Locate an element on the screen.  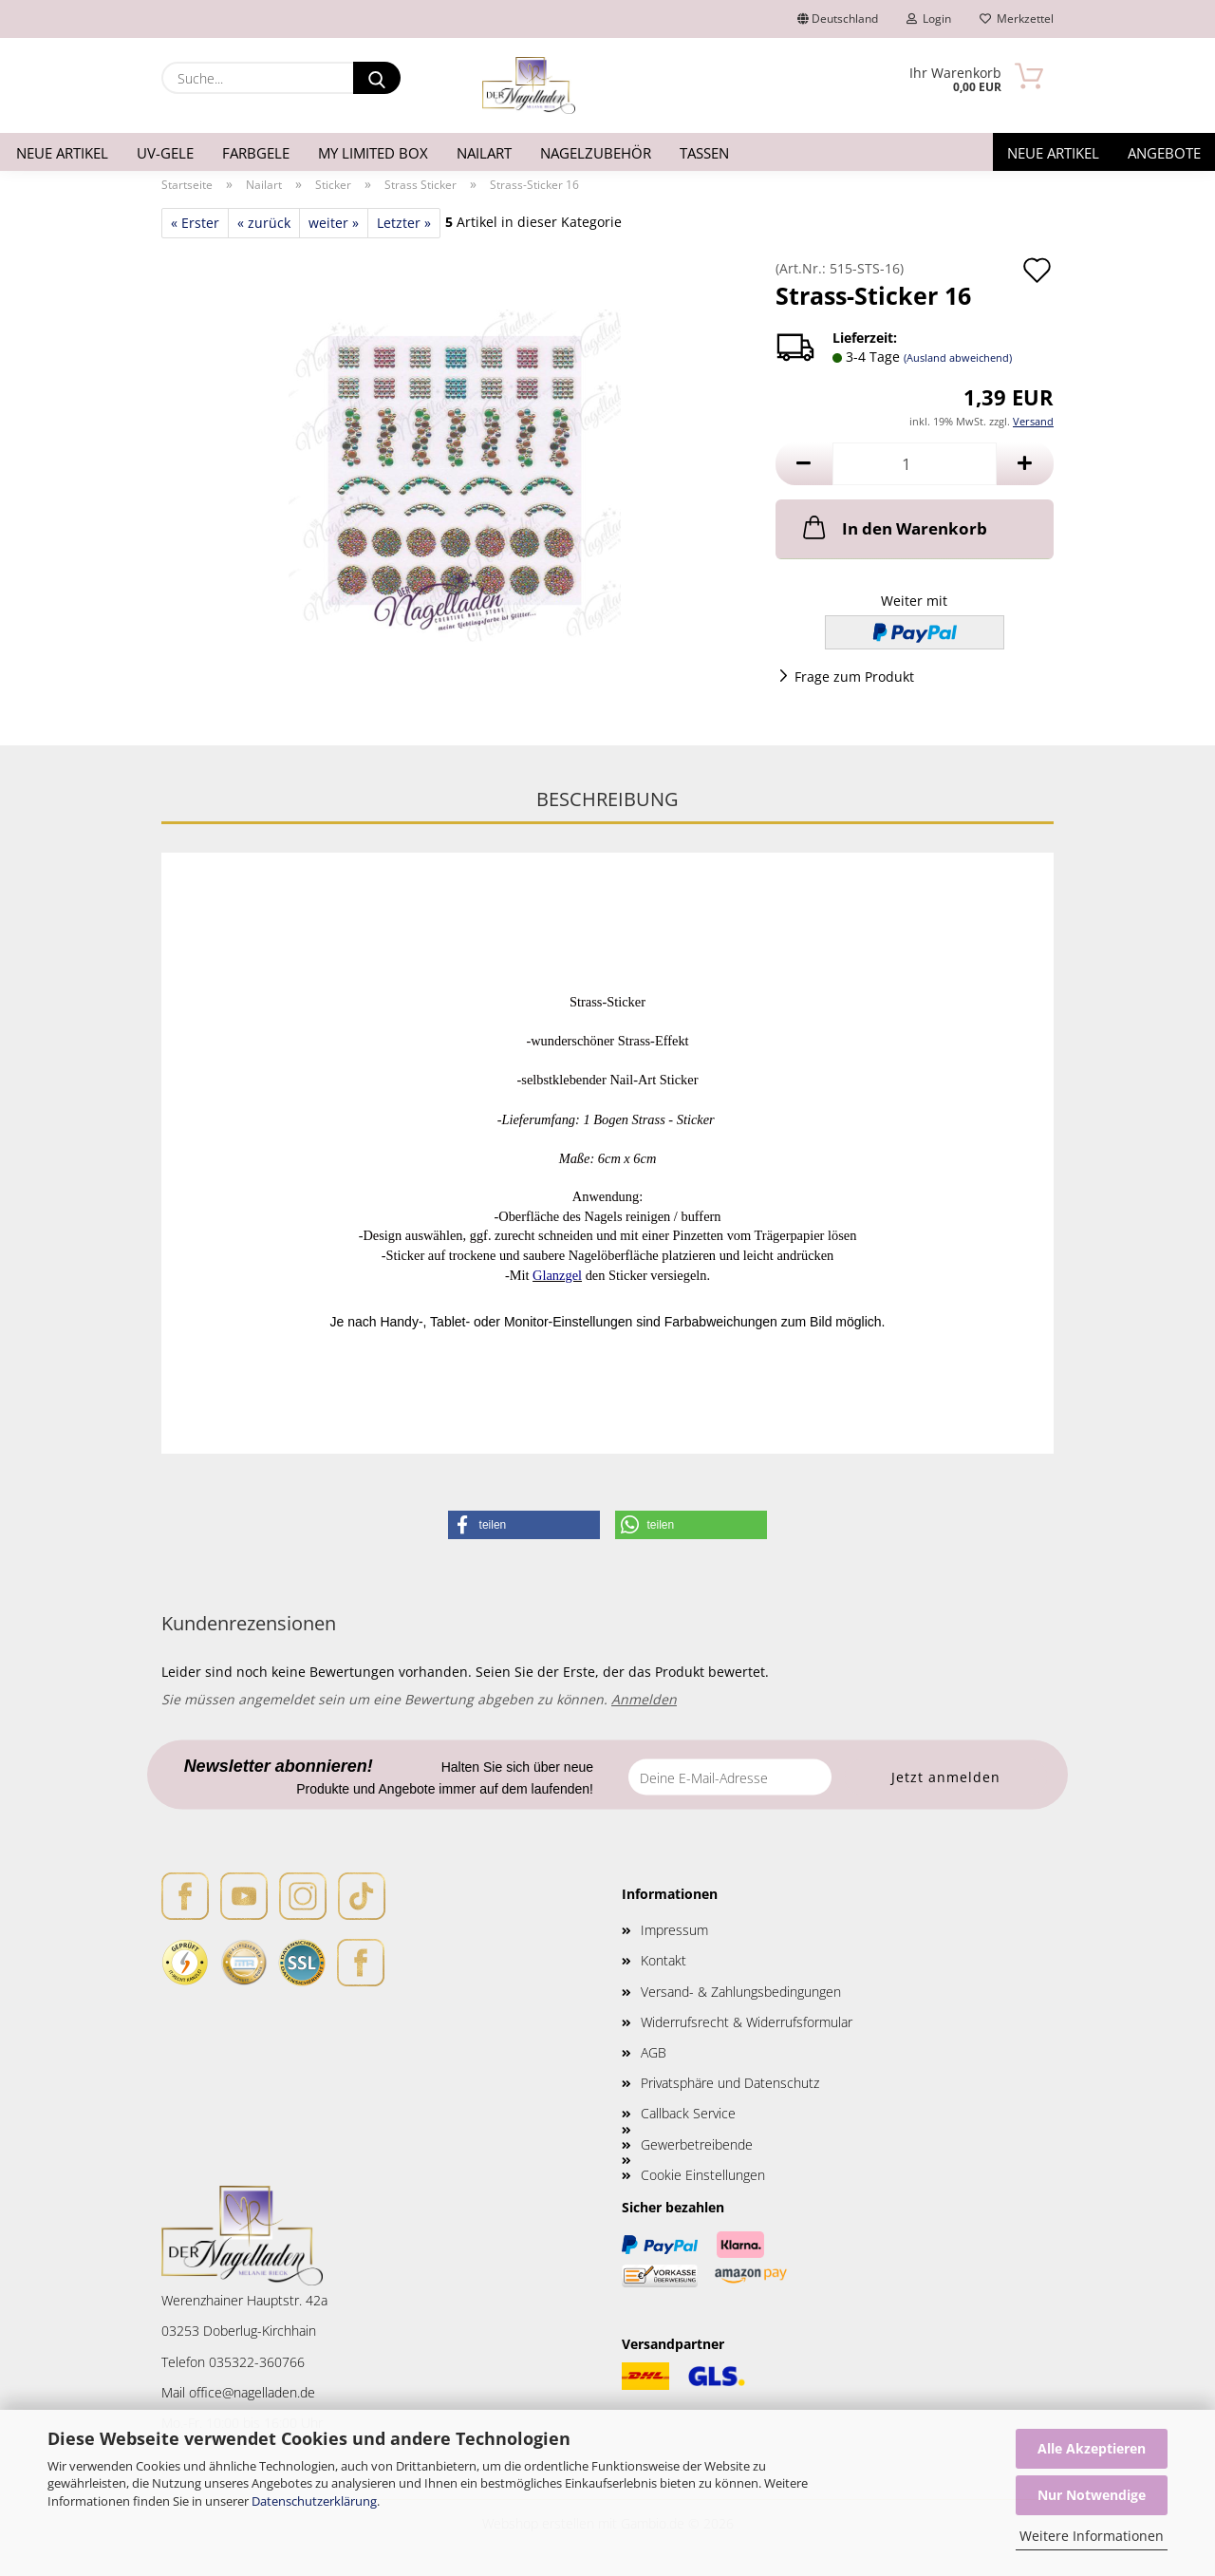
Weitere Informationen is located at coordinates (1091, 2536).